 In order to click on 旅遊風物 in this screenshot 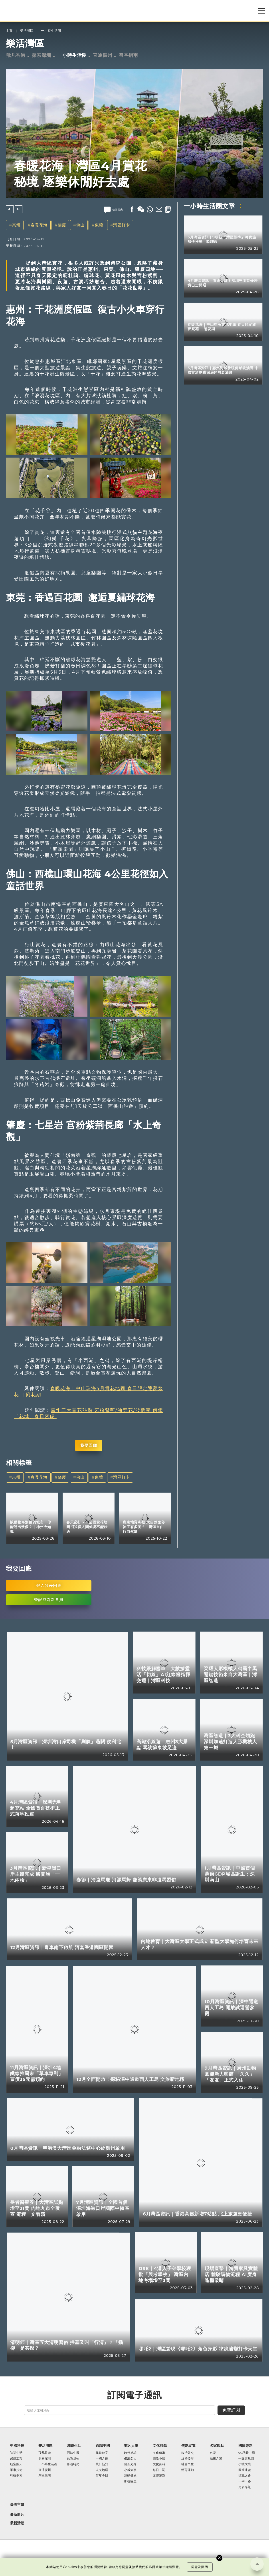, I will do `click(73, 2459)`.